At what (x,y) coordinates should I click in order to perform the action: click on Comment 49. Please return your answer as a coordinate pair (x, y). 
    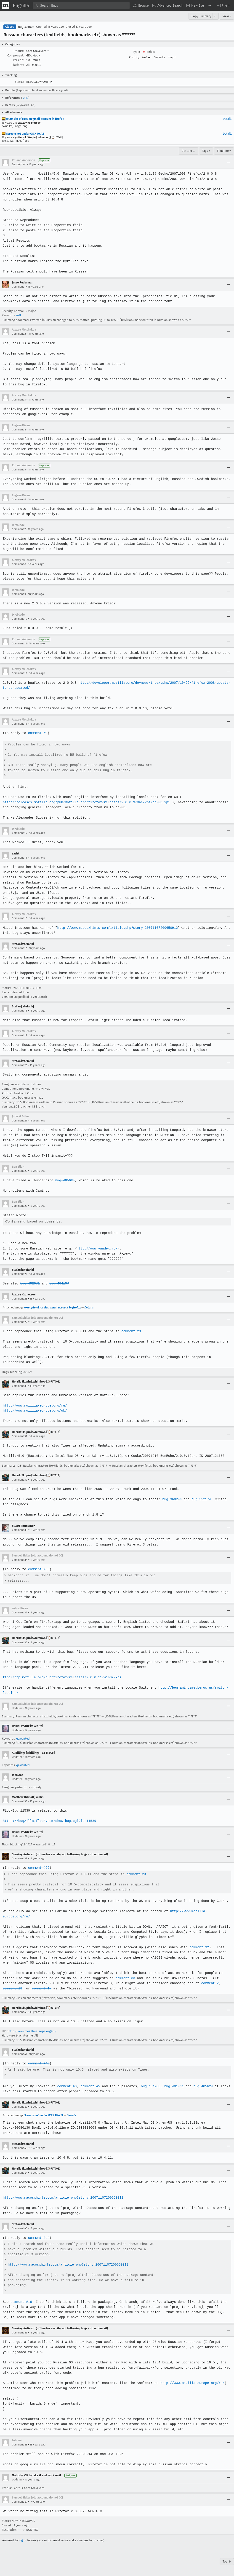
    Looking at the image, I should click on (19, 2501).